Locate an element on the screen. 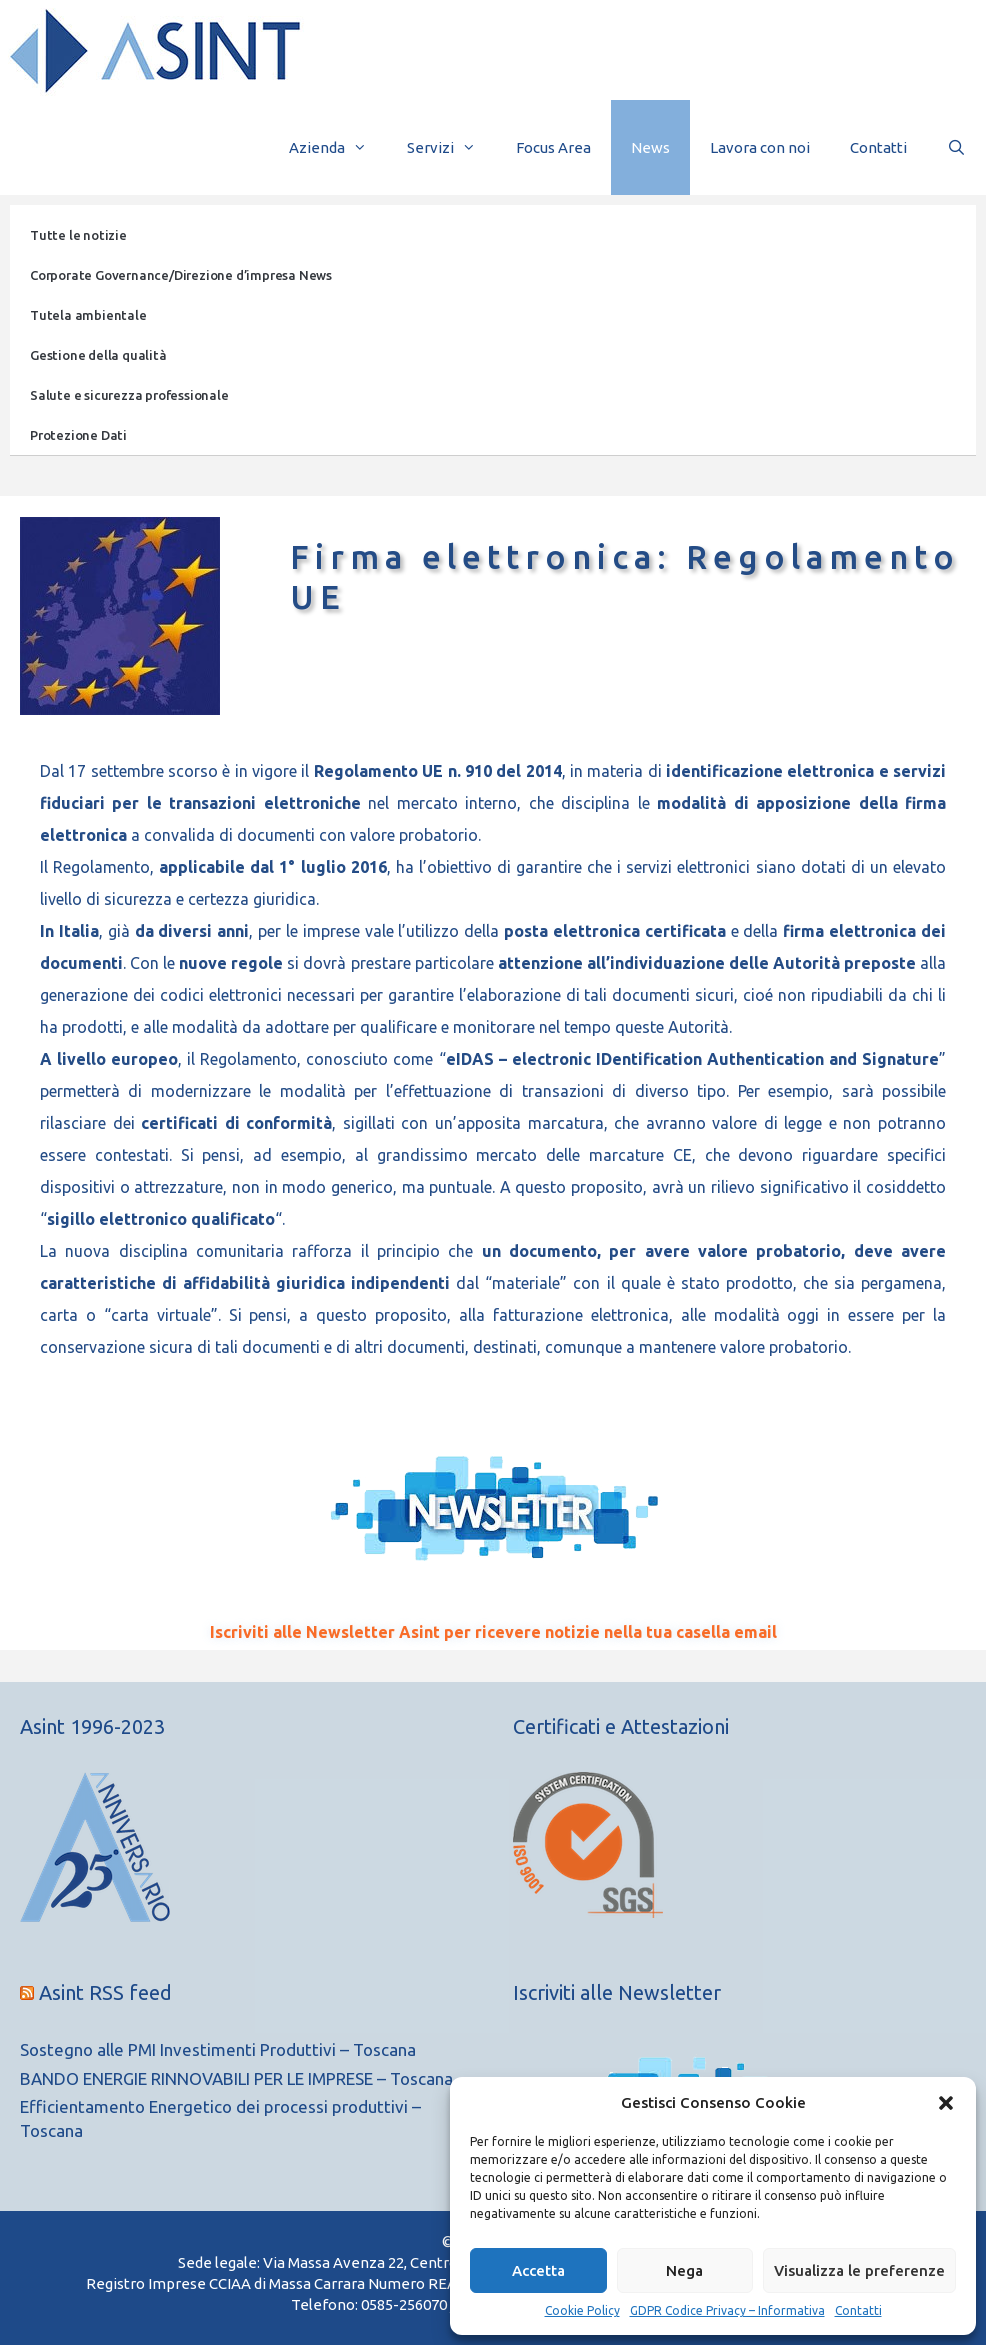 Image resolution: width=986 pixels, height=2345 pixels. Azienda is located at coordinates (338, 147).